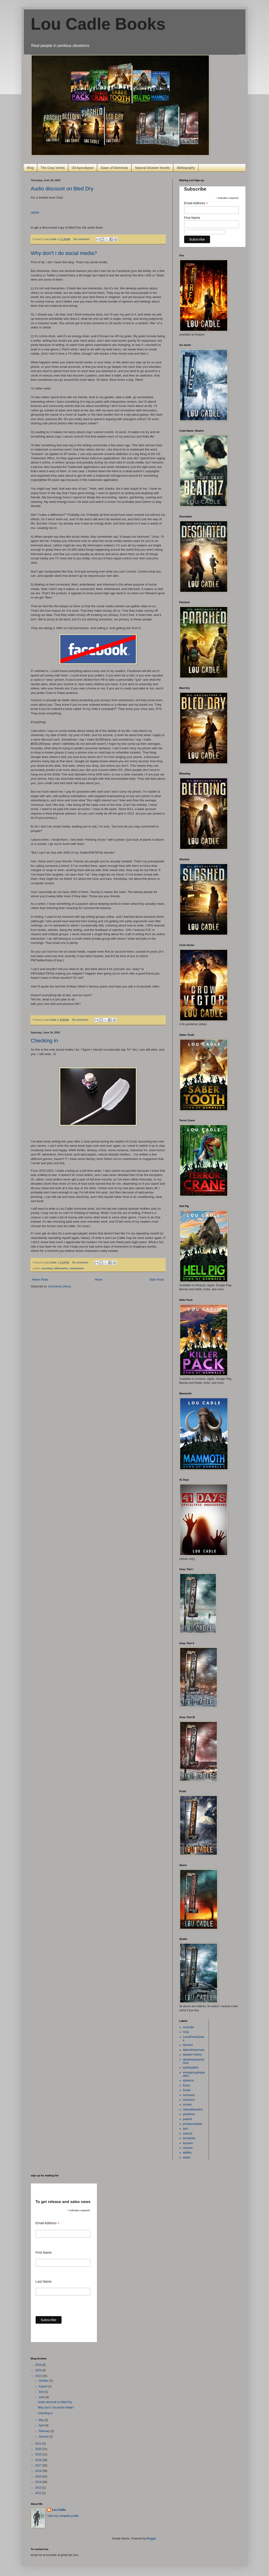 This screenshot has height=2576, width=269. I want to click on February, so click(44, 2431).